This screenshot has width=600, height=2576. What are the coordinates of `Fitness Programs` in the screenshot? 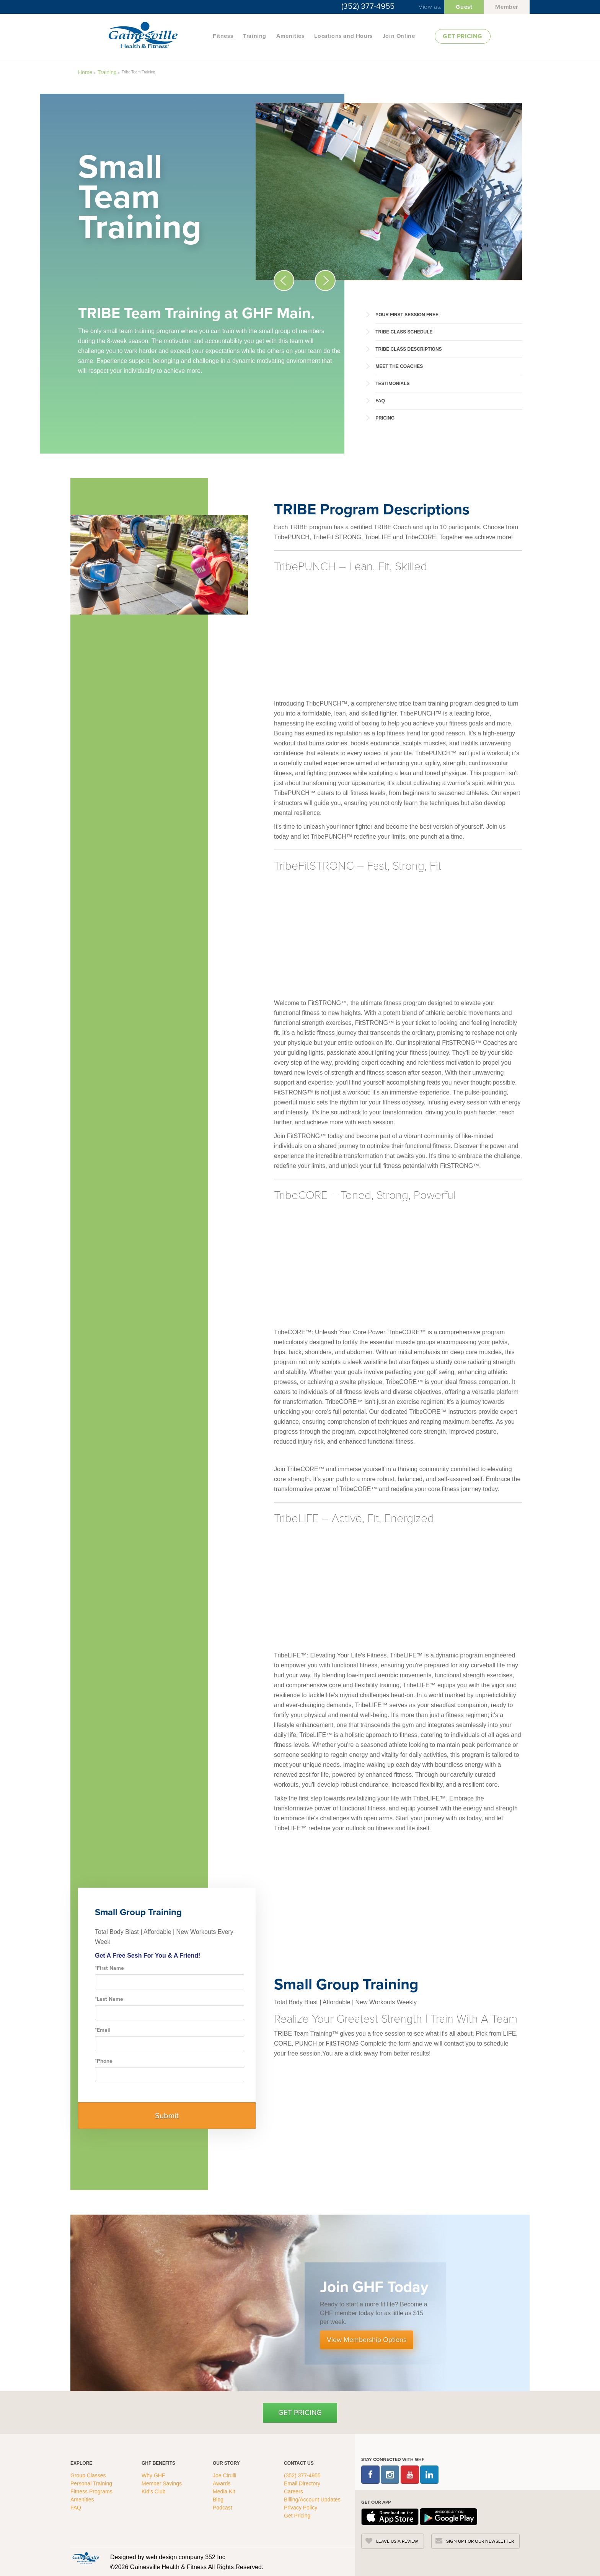 It's located at (92, 2491).